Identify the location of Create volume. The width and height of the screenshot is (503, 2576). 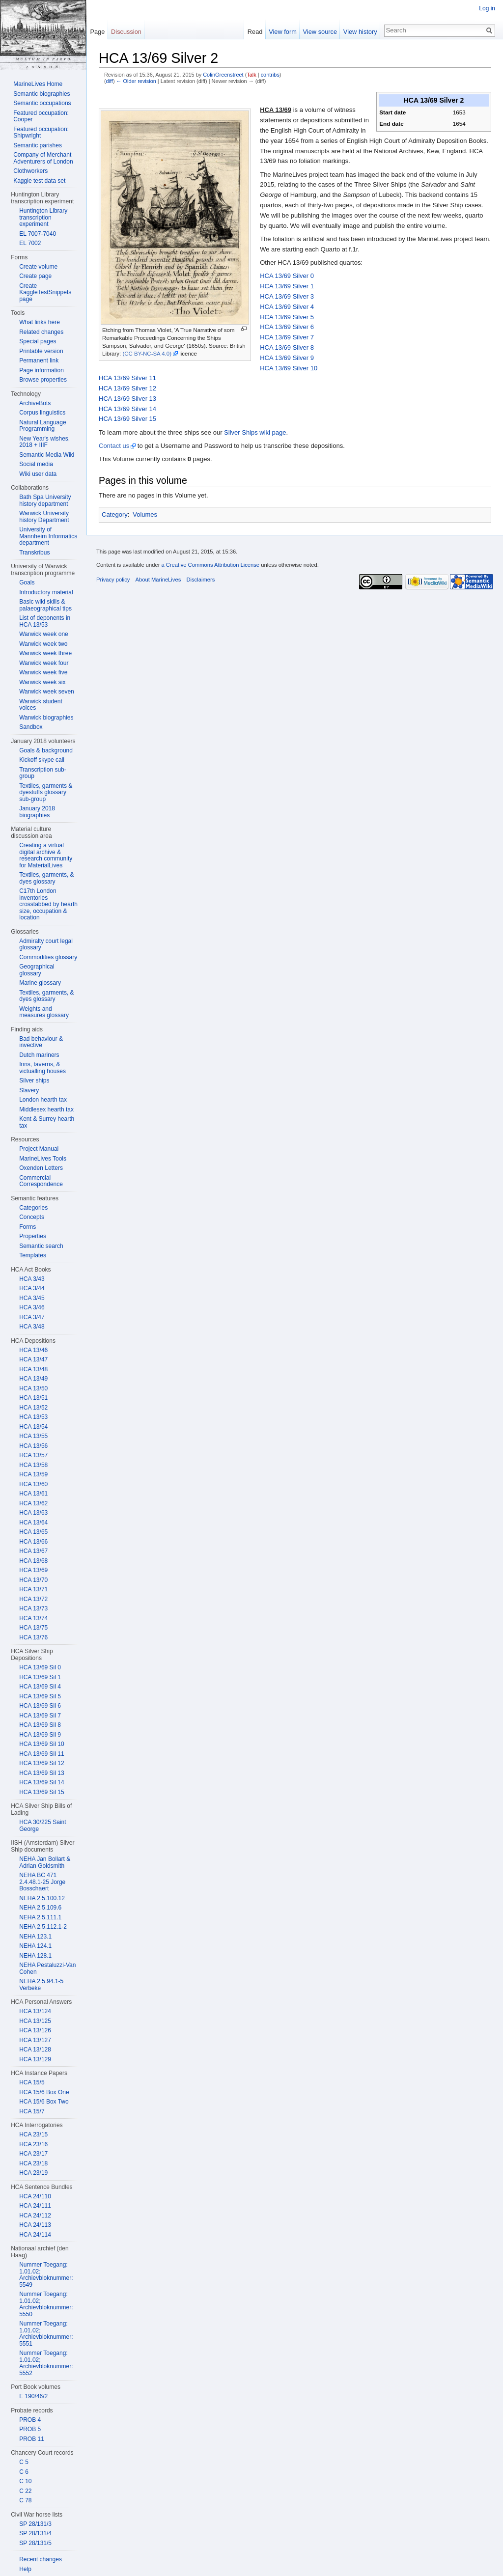
(38, 266).